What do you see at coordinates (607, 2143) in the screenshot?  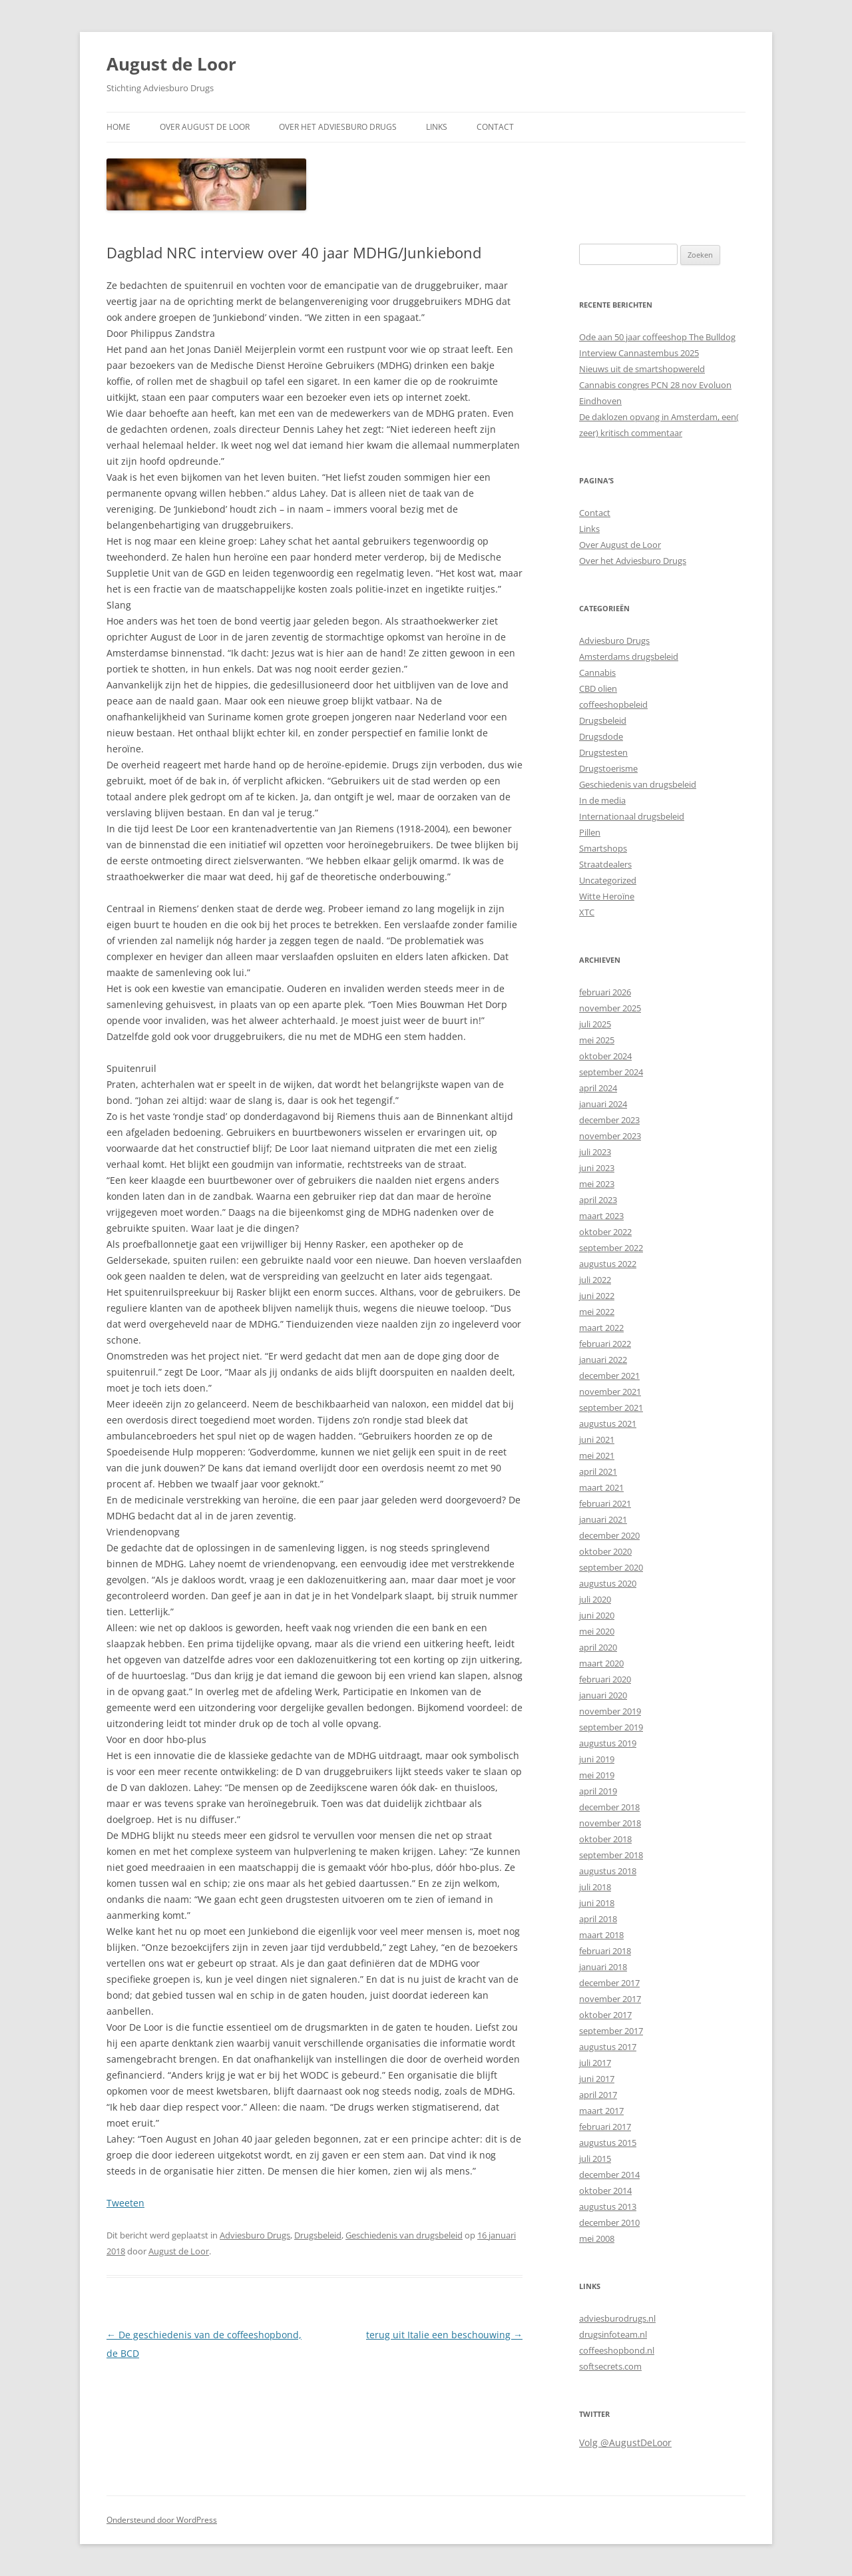 I see `augustus 2015` at bounding box center [607, 2143].